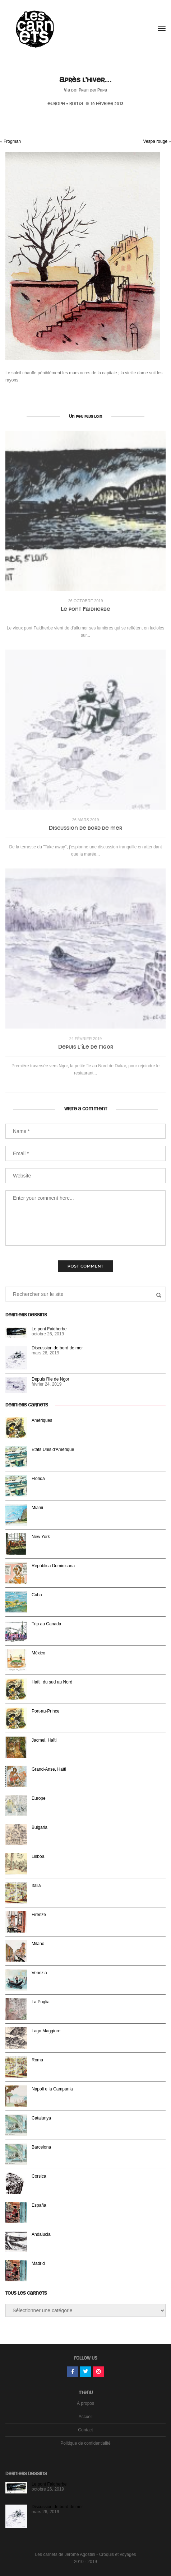 The image size is (171, 2576). What do you see at coordinates (41, 2234) in the screenshot?
I see `Andalucia` at bounding box center [41, 2234].